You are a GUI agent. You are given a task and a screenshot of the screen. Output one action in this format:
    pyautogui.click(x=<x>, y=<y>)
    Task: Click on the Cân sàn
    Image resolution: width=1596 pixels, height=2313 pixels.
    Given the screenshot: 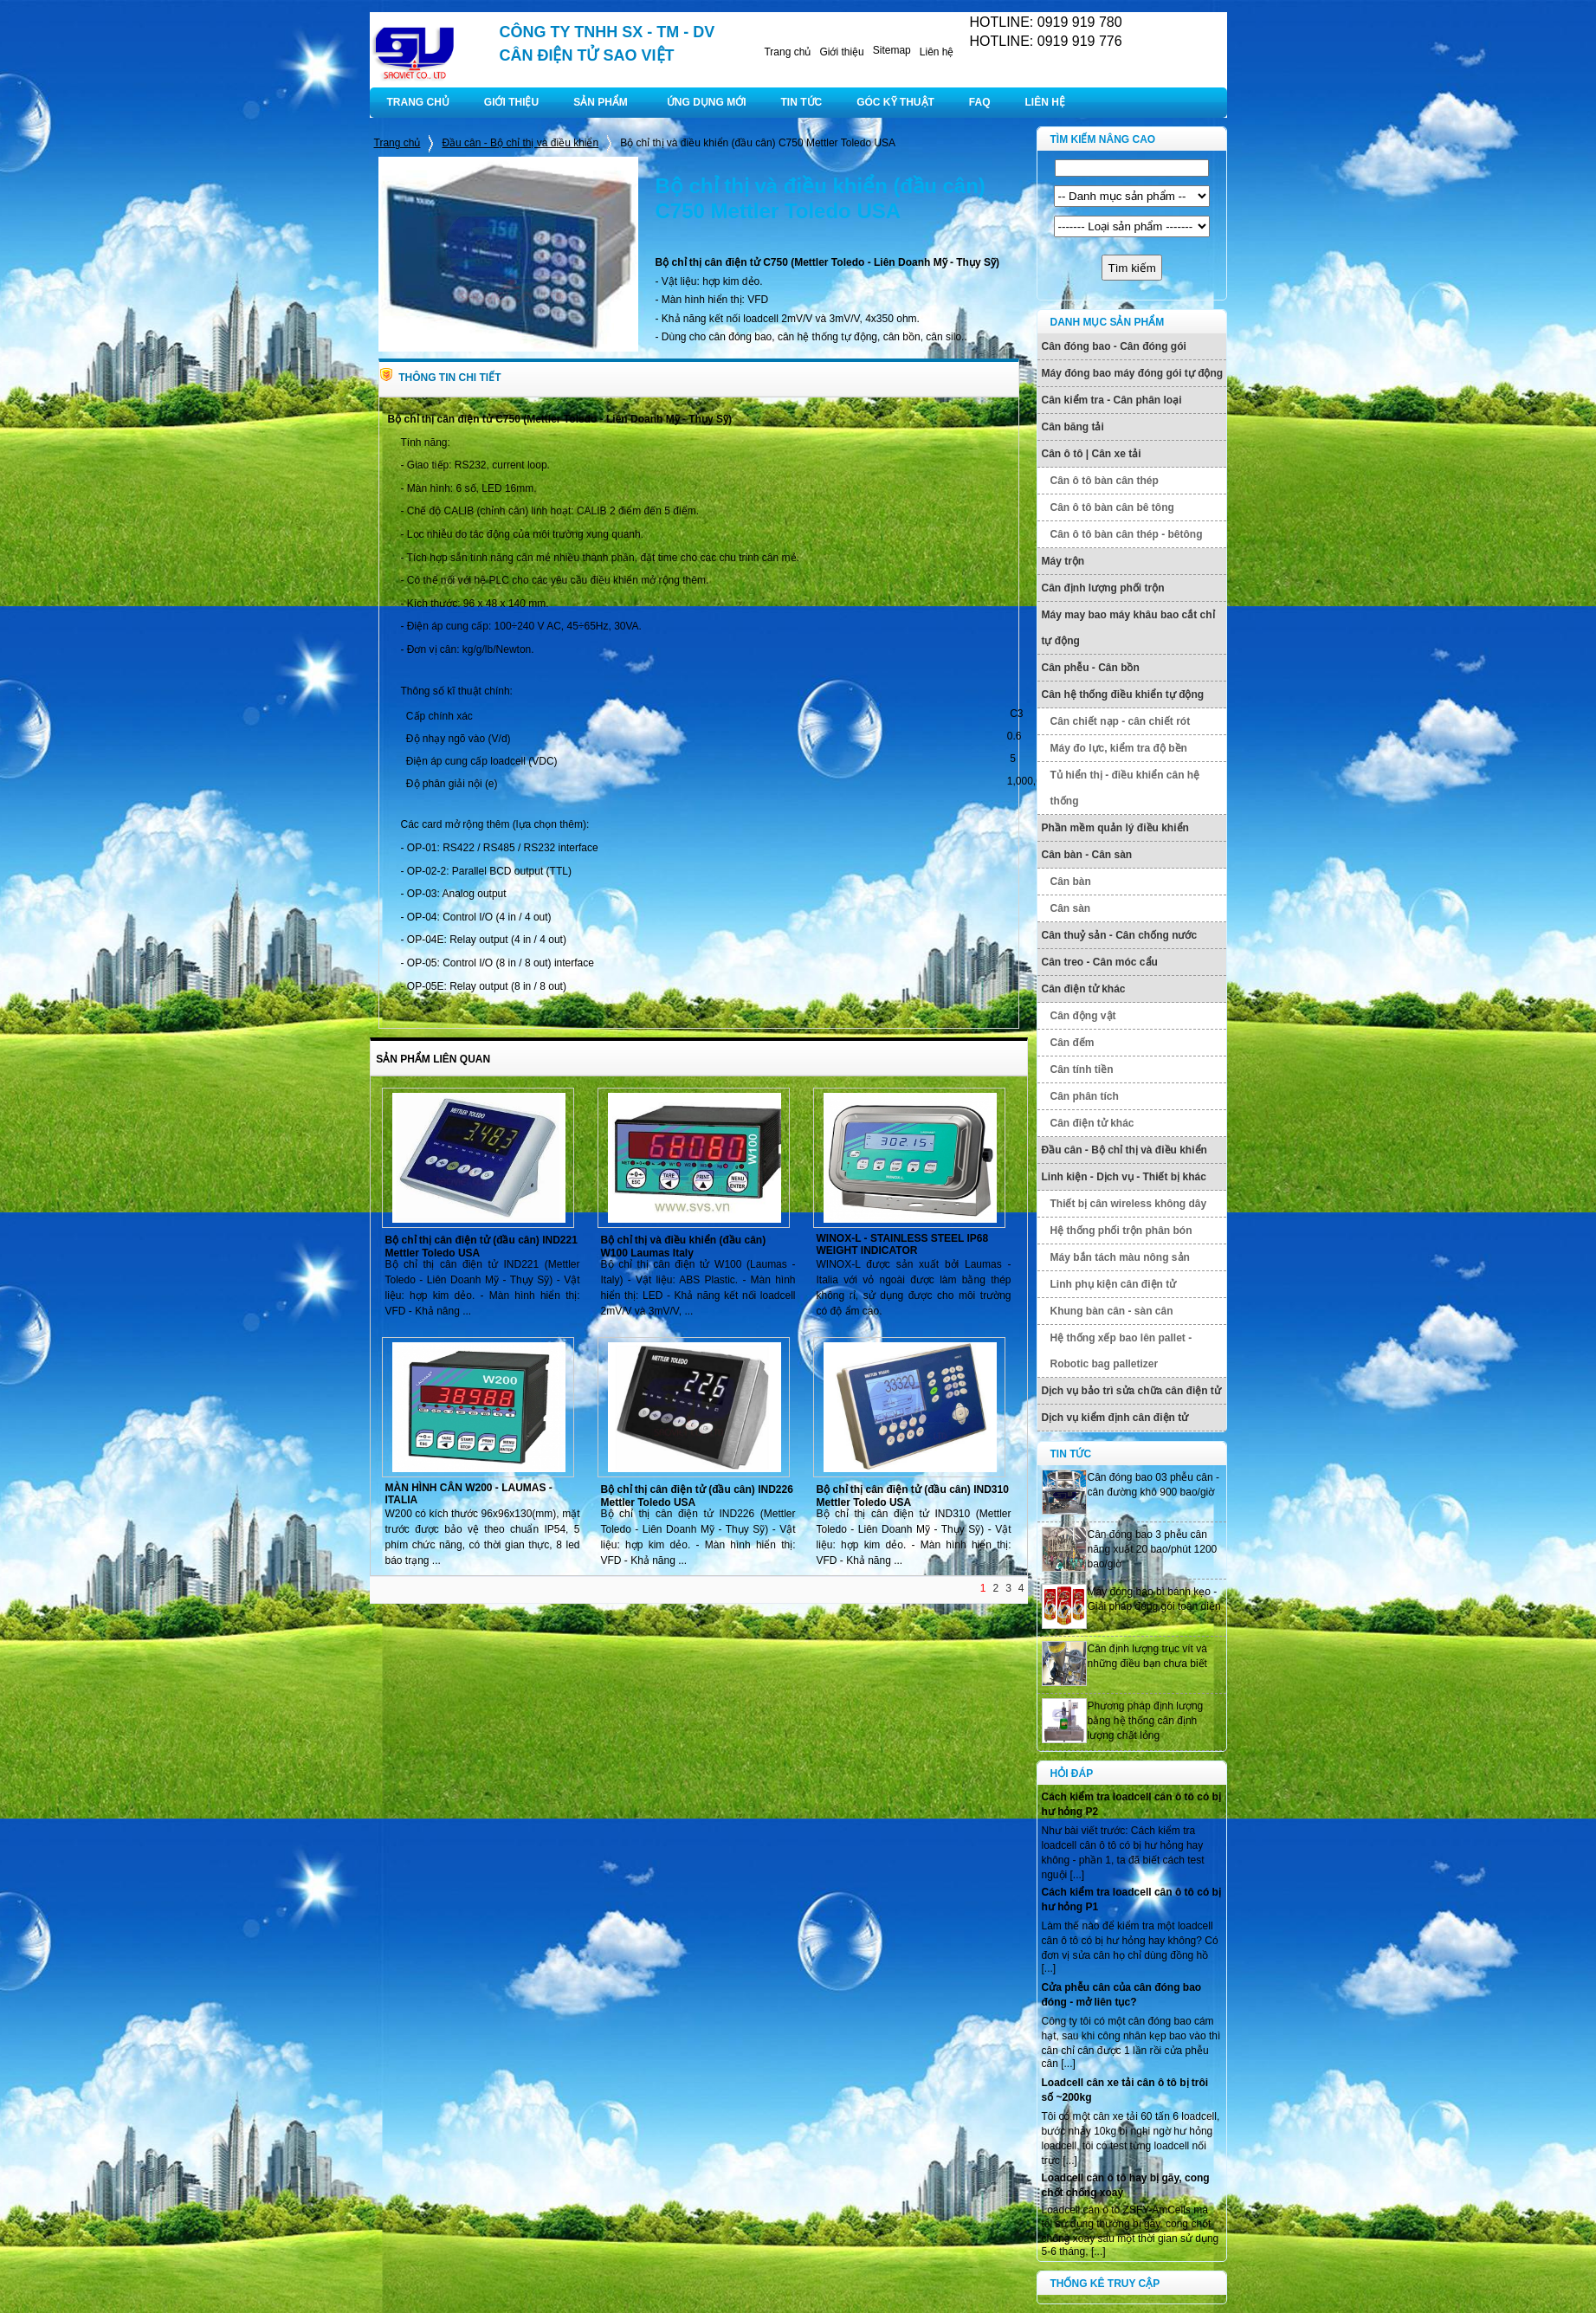 What is the action you would take?
    pyautogui.click(x=1070, y=908)
    